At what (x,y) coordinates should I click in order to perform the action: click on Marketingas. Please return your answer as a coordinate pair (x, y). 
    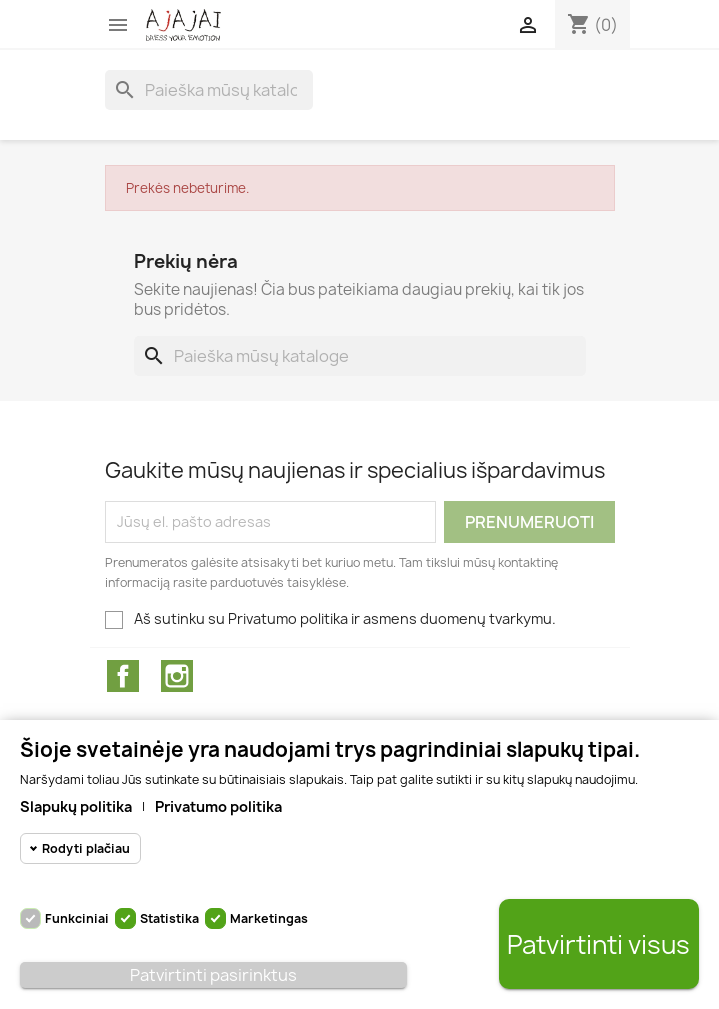
    Looking at the image, I should click on (269, 918).